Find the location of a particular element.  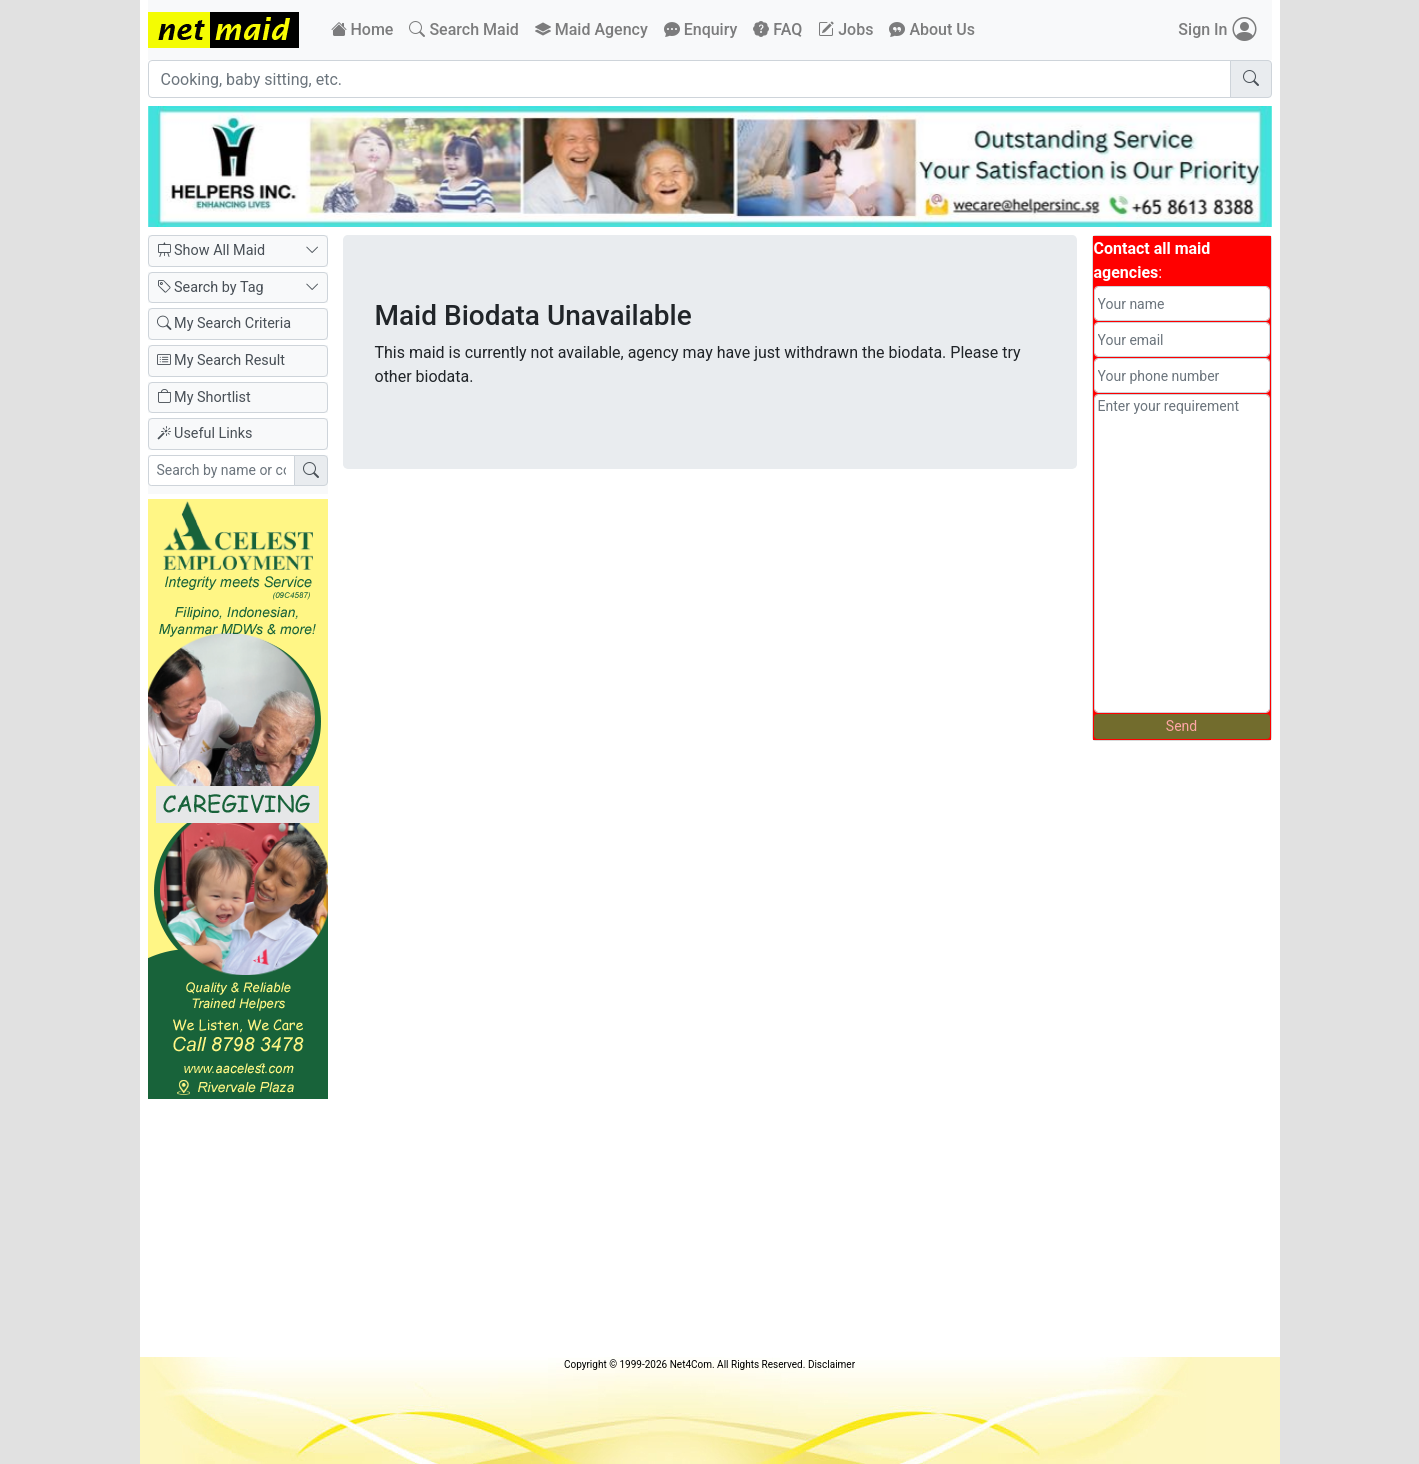

Enquiry is located at coordinates (701, 29).